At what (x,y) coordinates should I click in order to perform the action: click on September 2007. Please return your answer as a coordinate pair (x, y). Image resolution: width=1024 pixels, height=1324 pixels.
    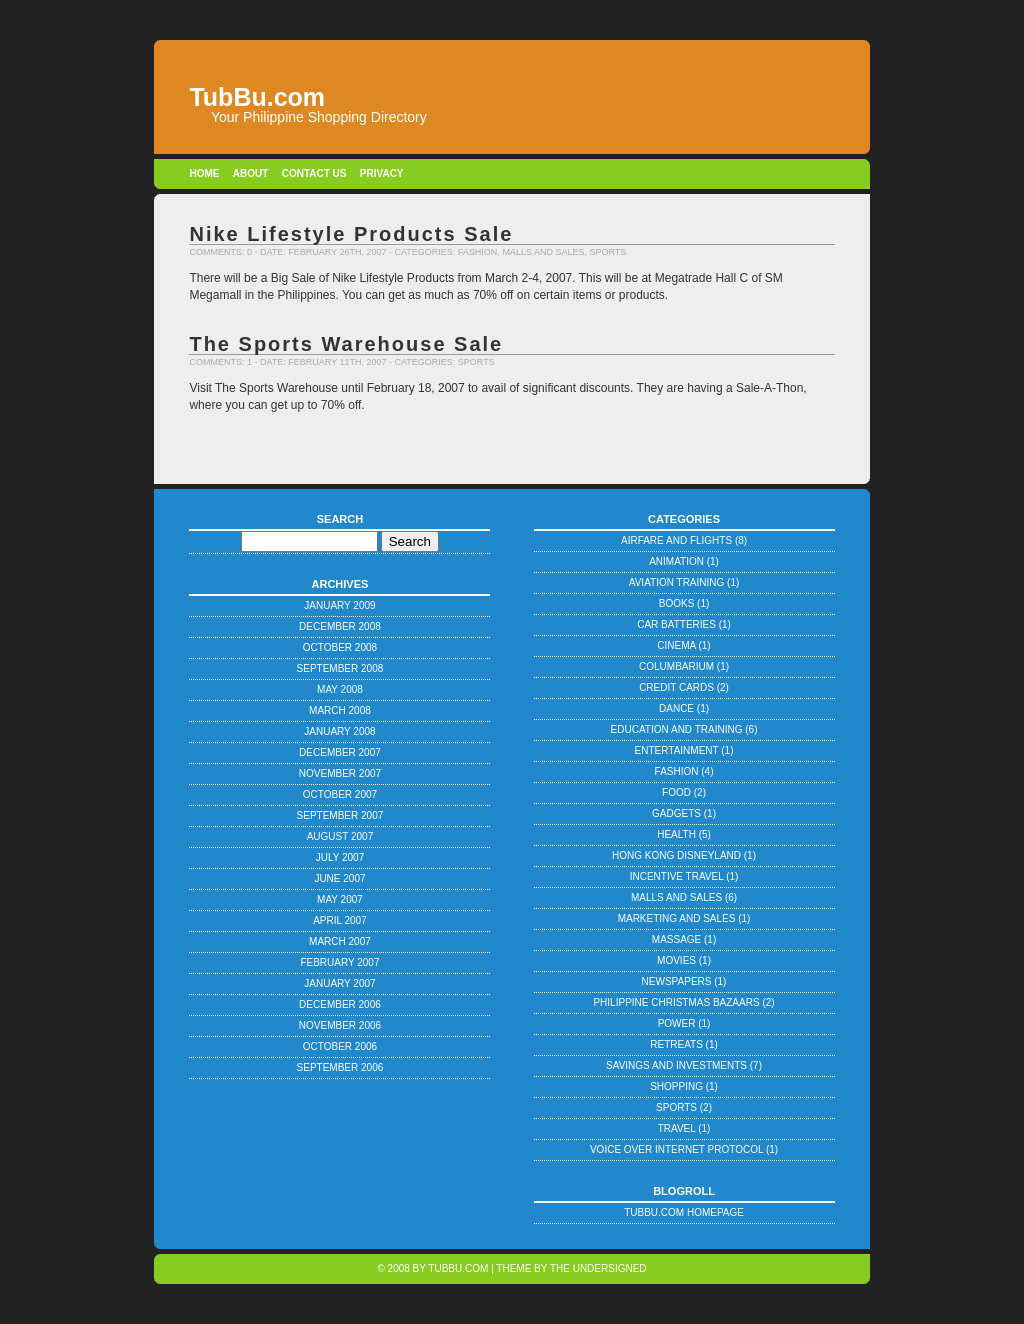
    Looking at the image, I should click on (340, 815).